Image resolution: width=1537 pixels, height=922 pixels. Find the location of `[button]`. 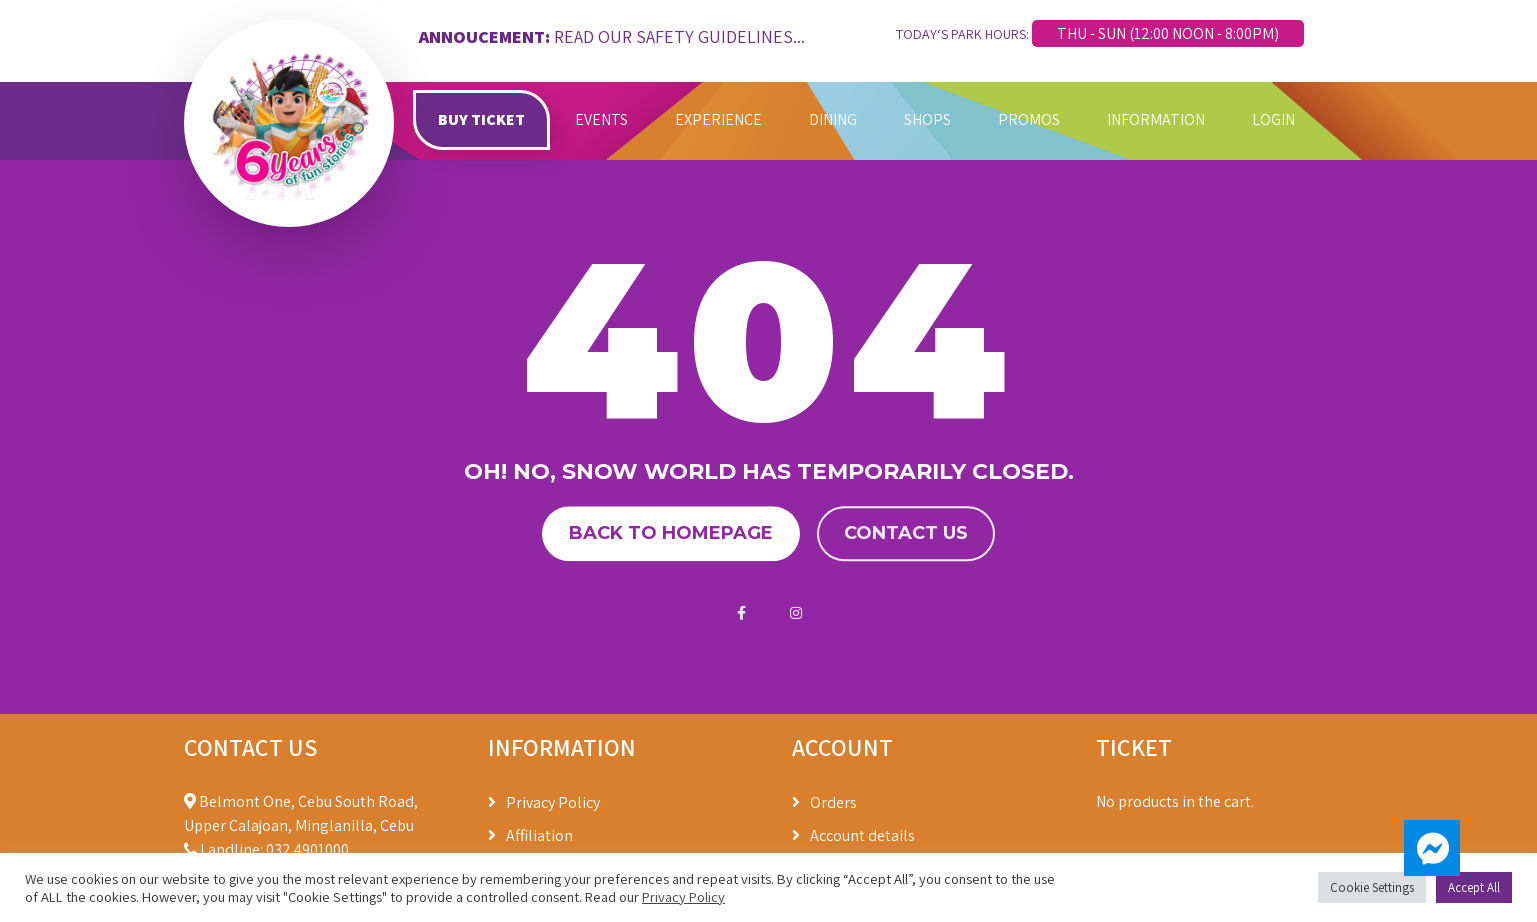

[button] is located at coordinates (1432, 848).